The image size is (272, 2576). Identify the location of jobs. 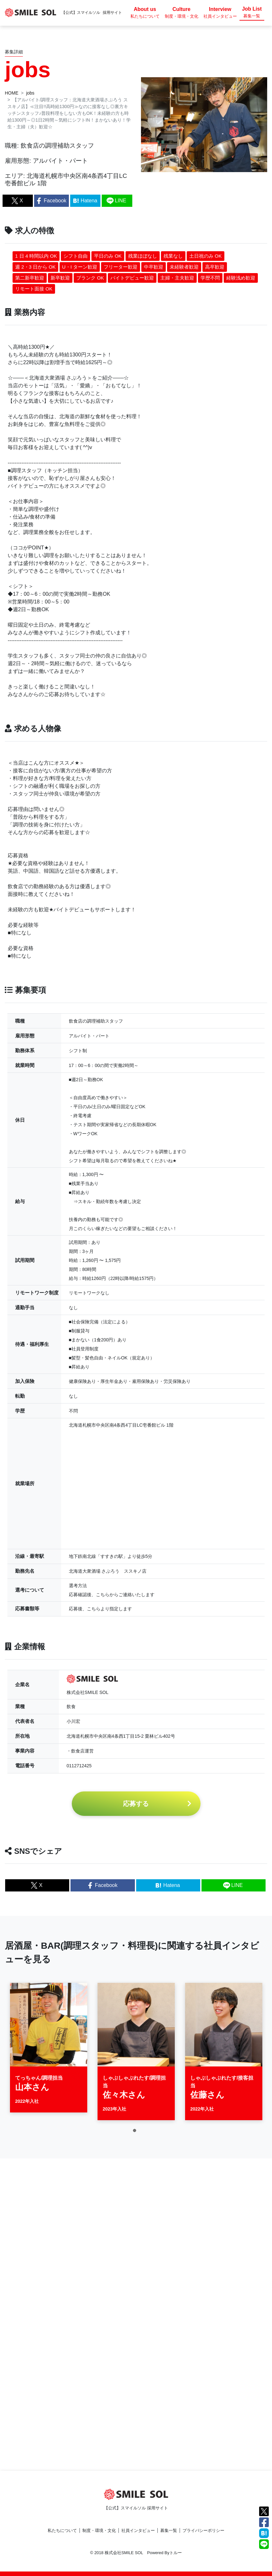
(30, 93).